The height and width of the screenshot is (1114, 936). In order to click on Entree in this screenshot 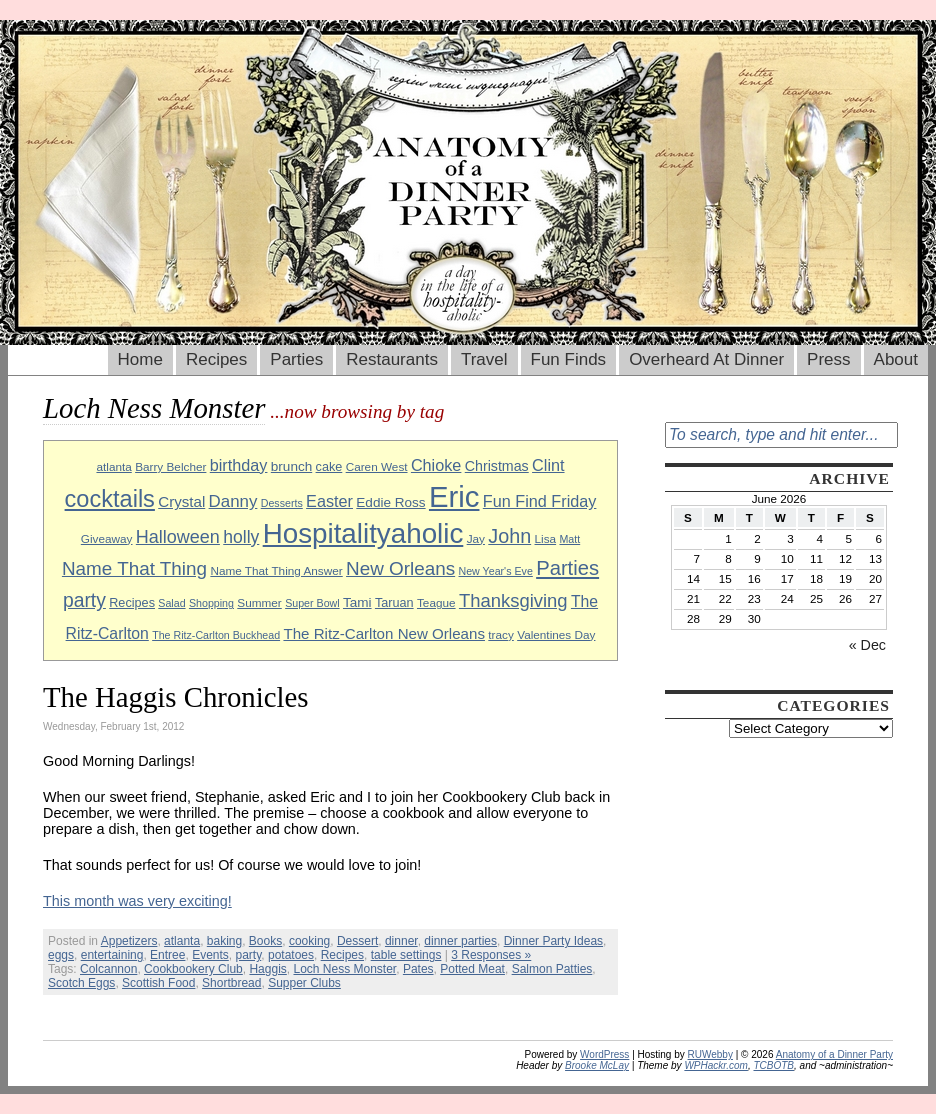, I will do `click(167, 955)`.